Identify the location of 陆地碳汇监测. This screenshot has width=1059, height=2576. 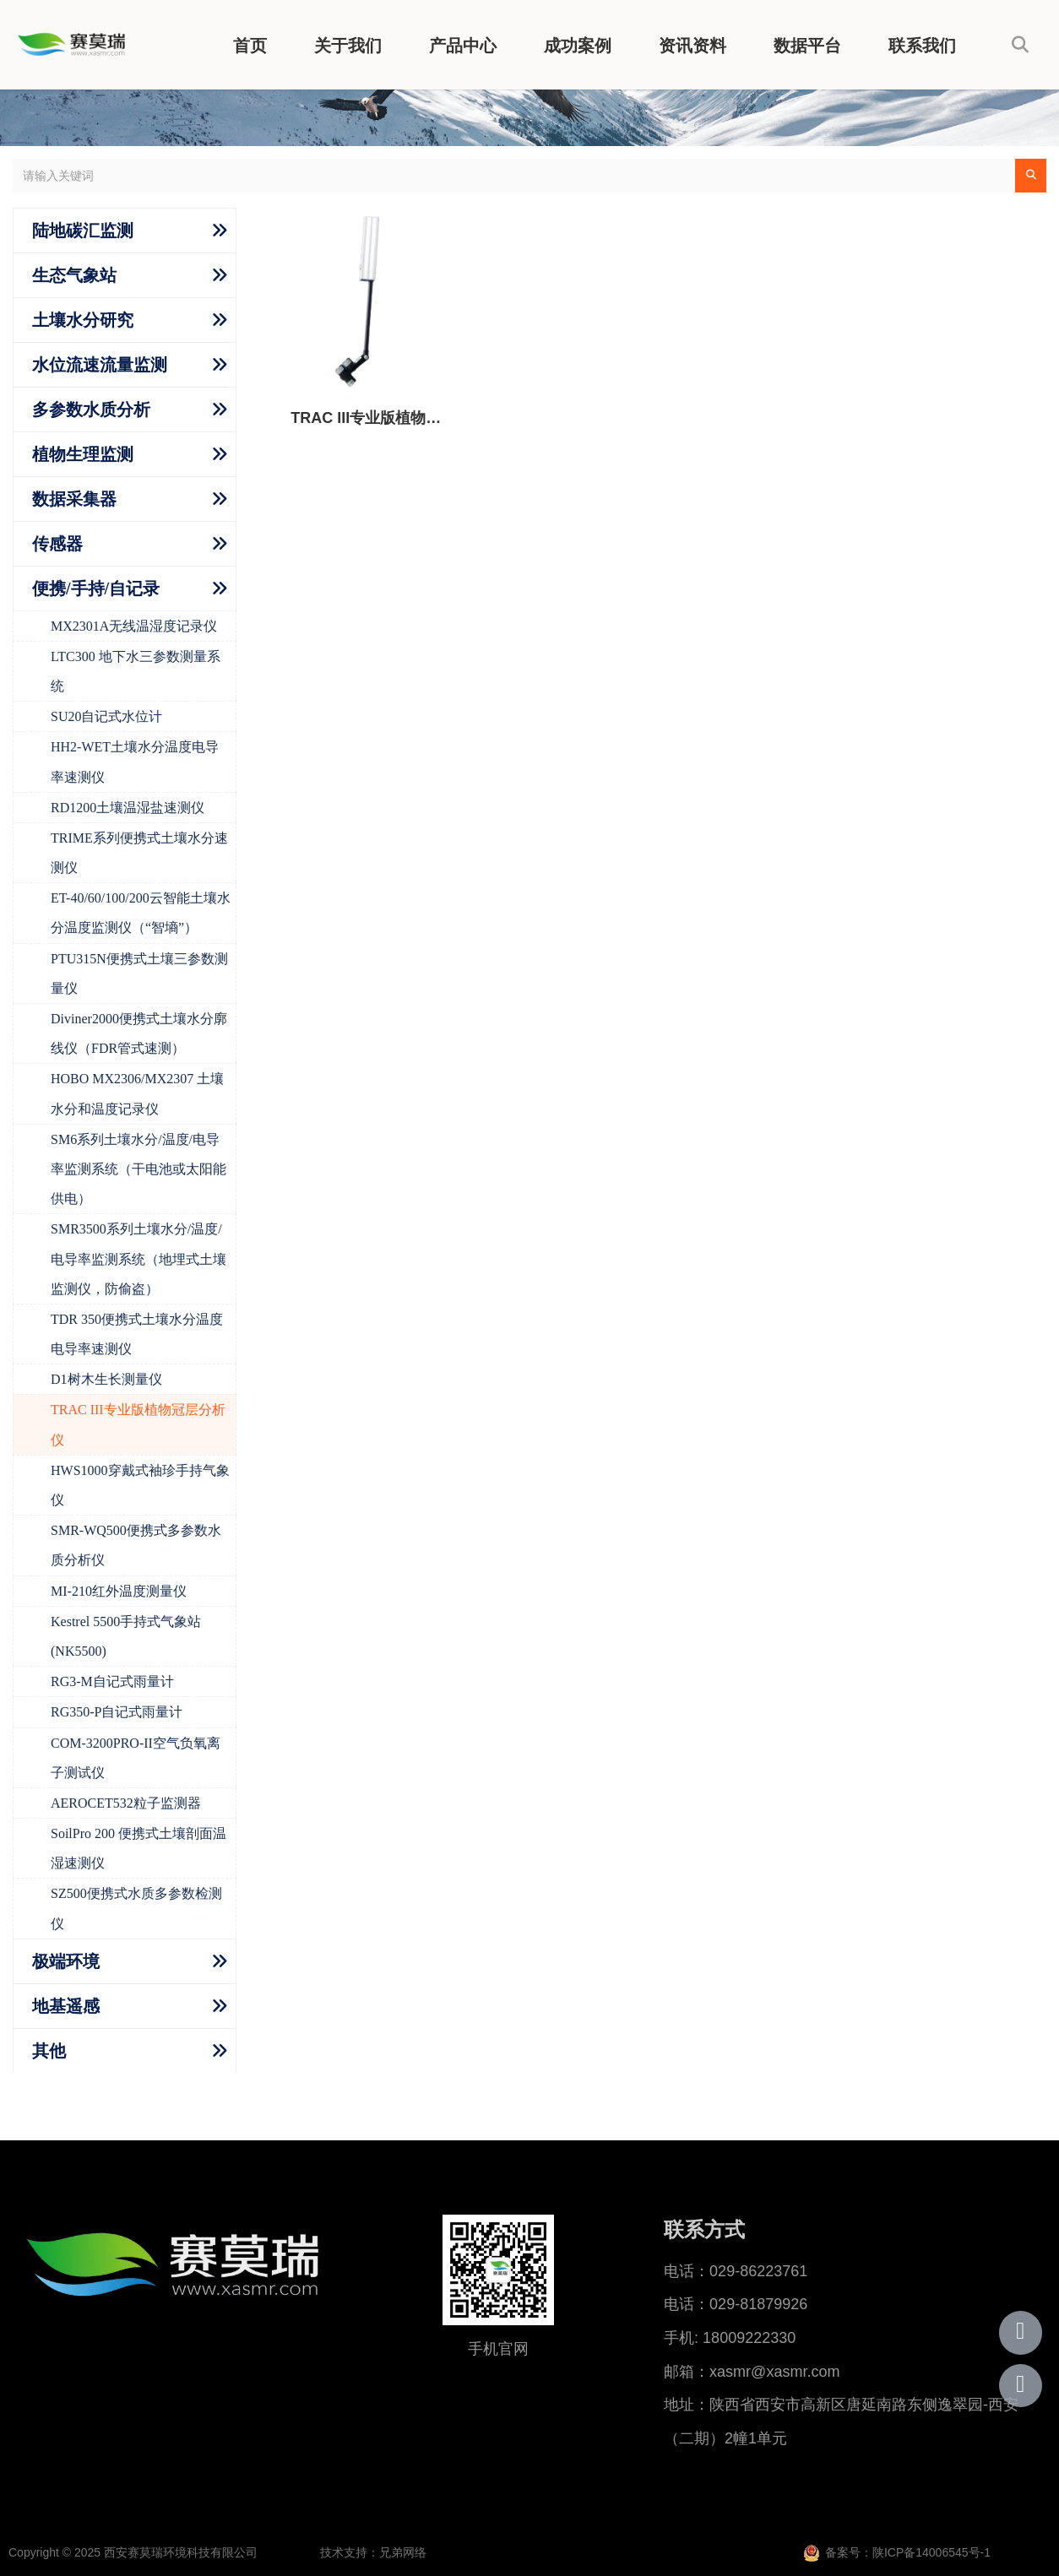
(82, 230).